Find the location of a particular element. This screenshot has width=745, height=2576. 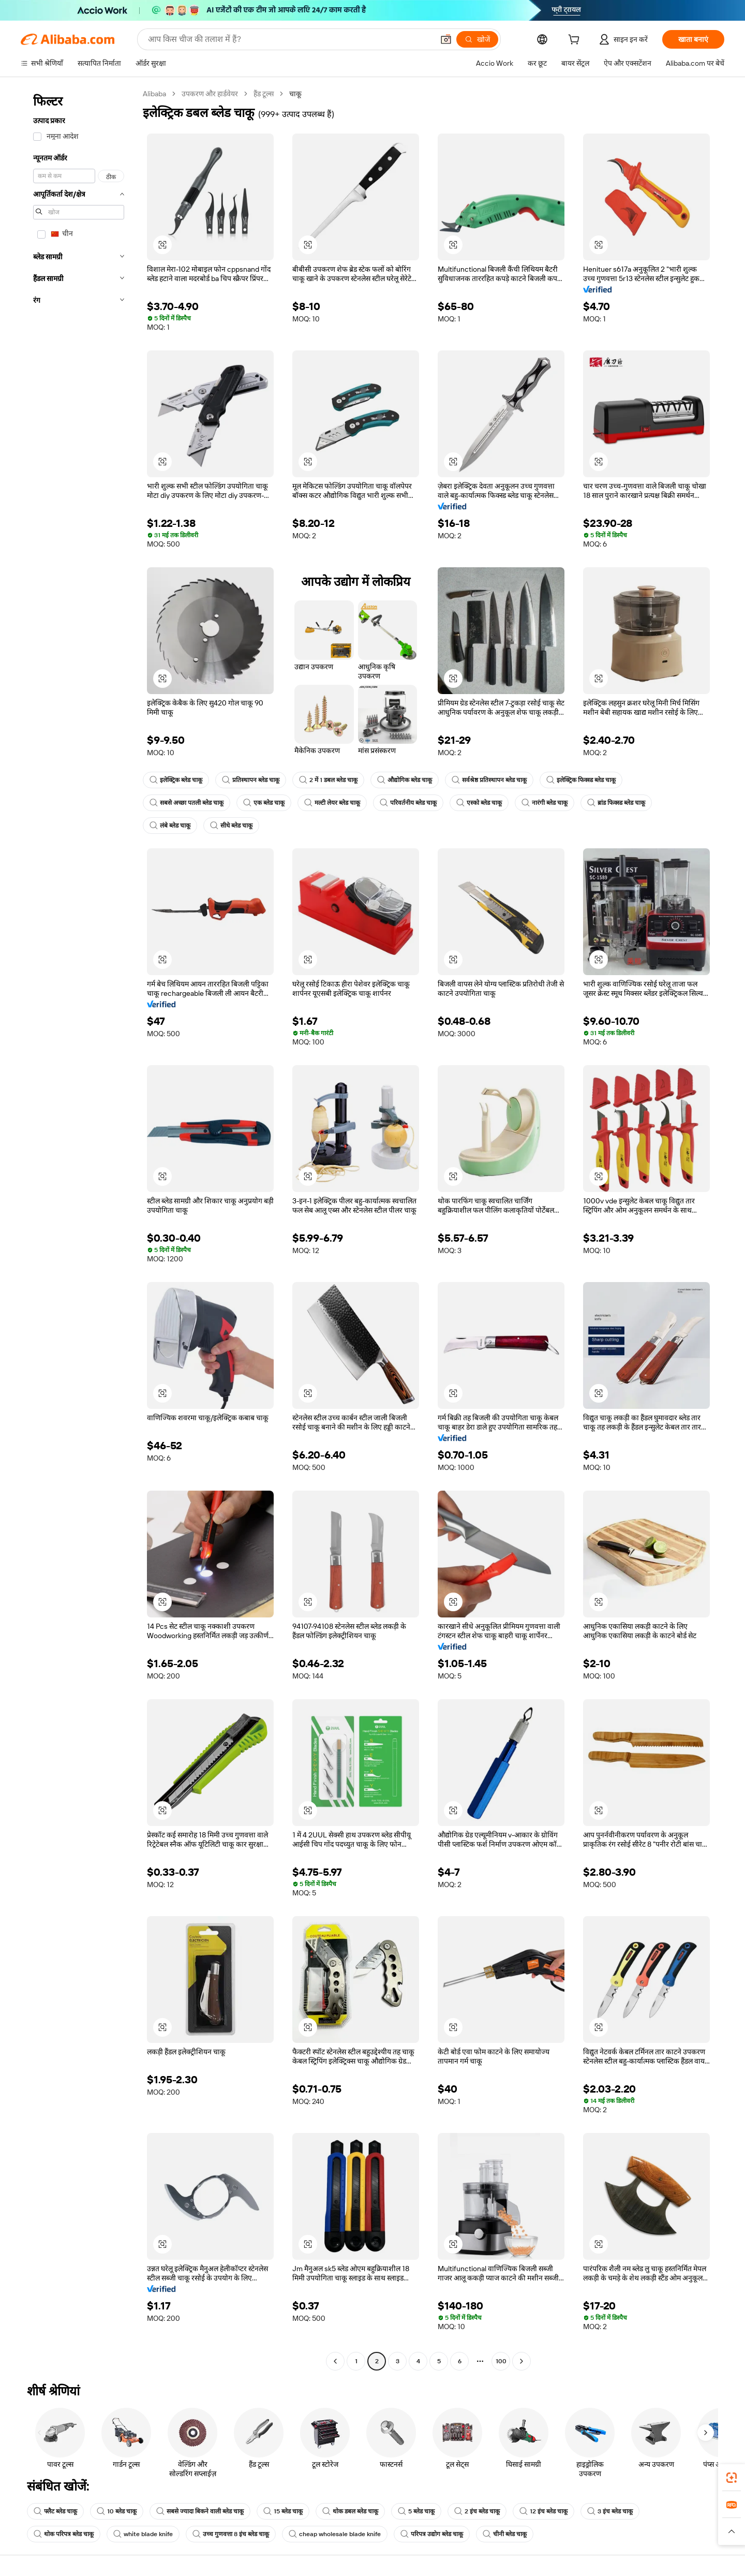

[button] is located at coordinates (446, 39).